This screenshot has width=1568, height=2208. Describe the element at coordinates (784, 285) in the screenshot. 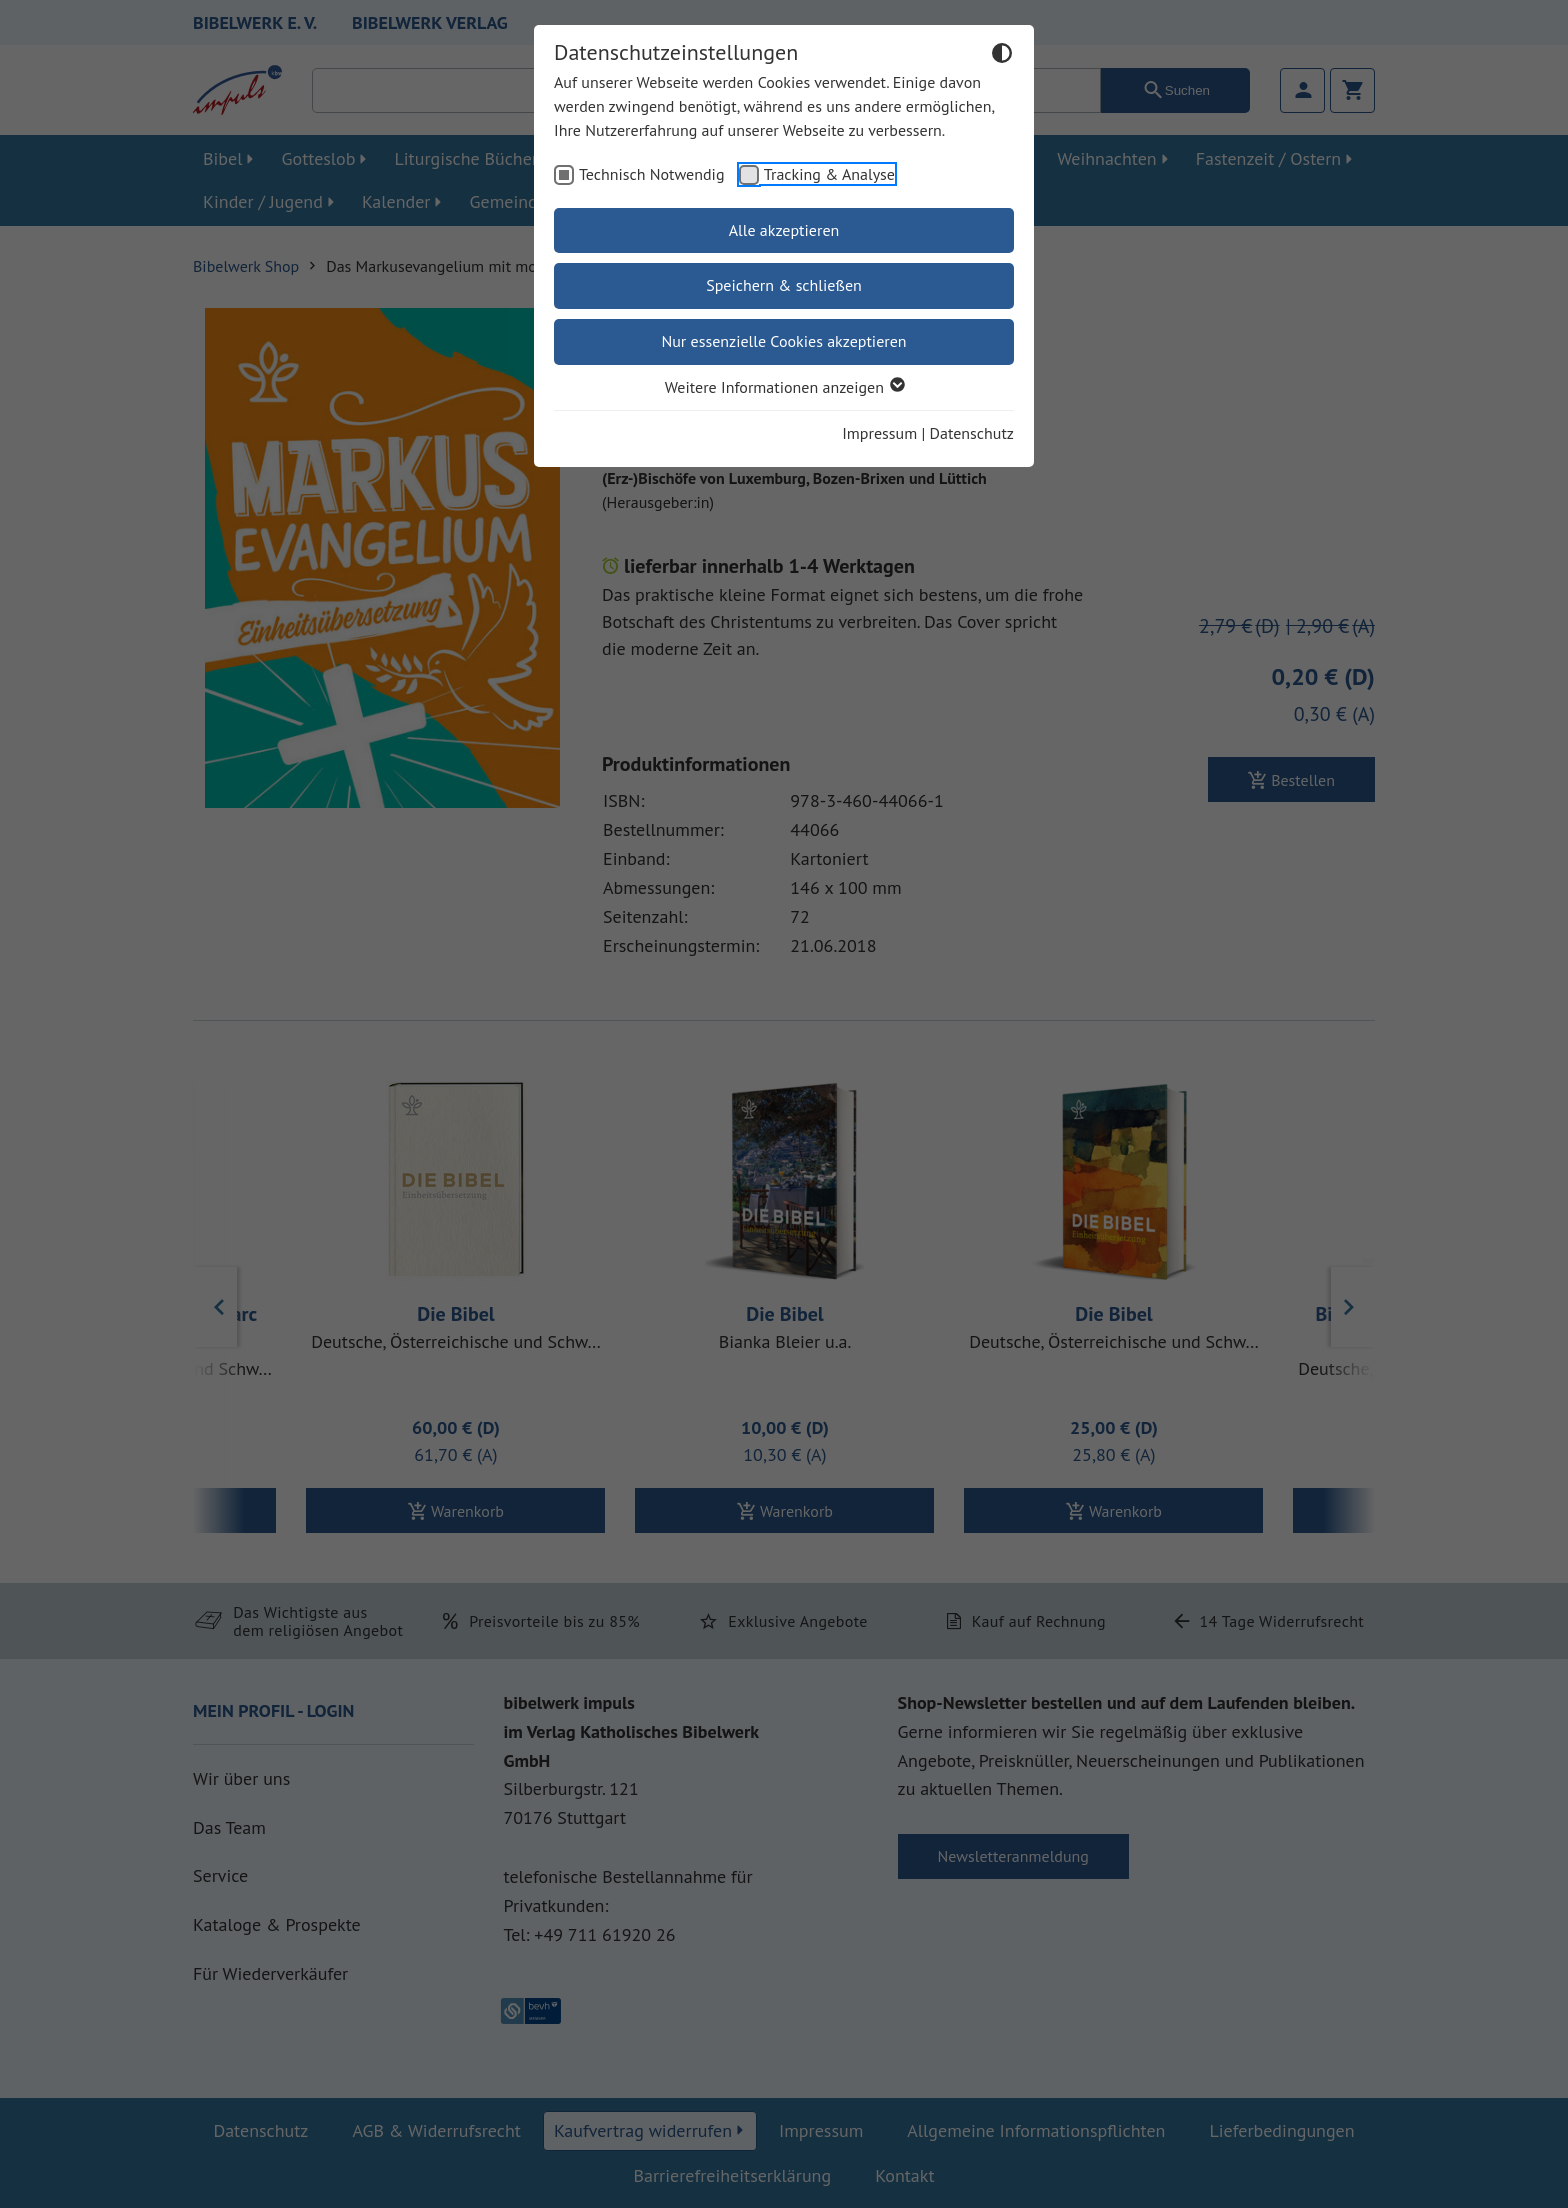

I see `Speichern & schließen` at that location.